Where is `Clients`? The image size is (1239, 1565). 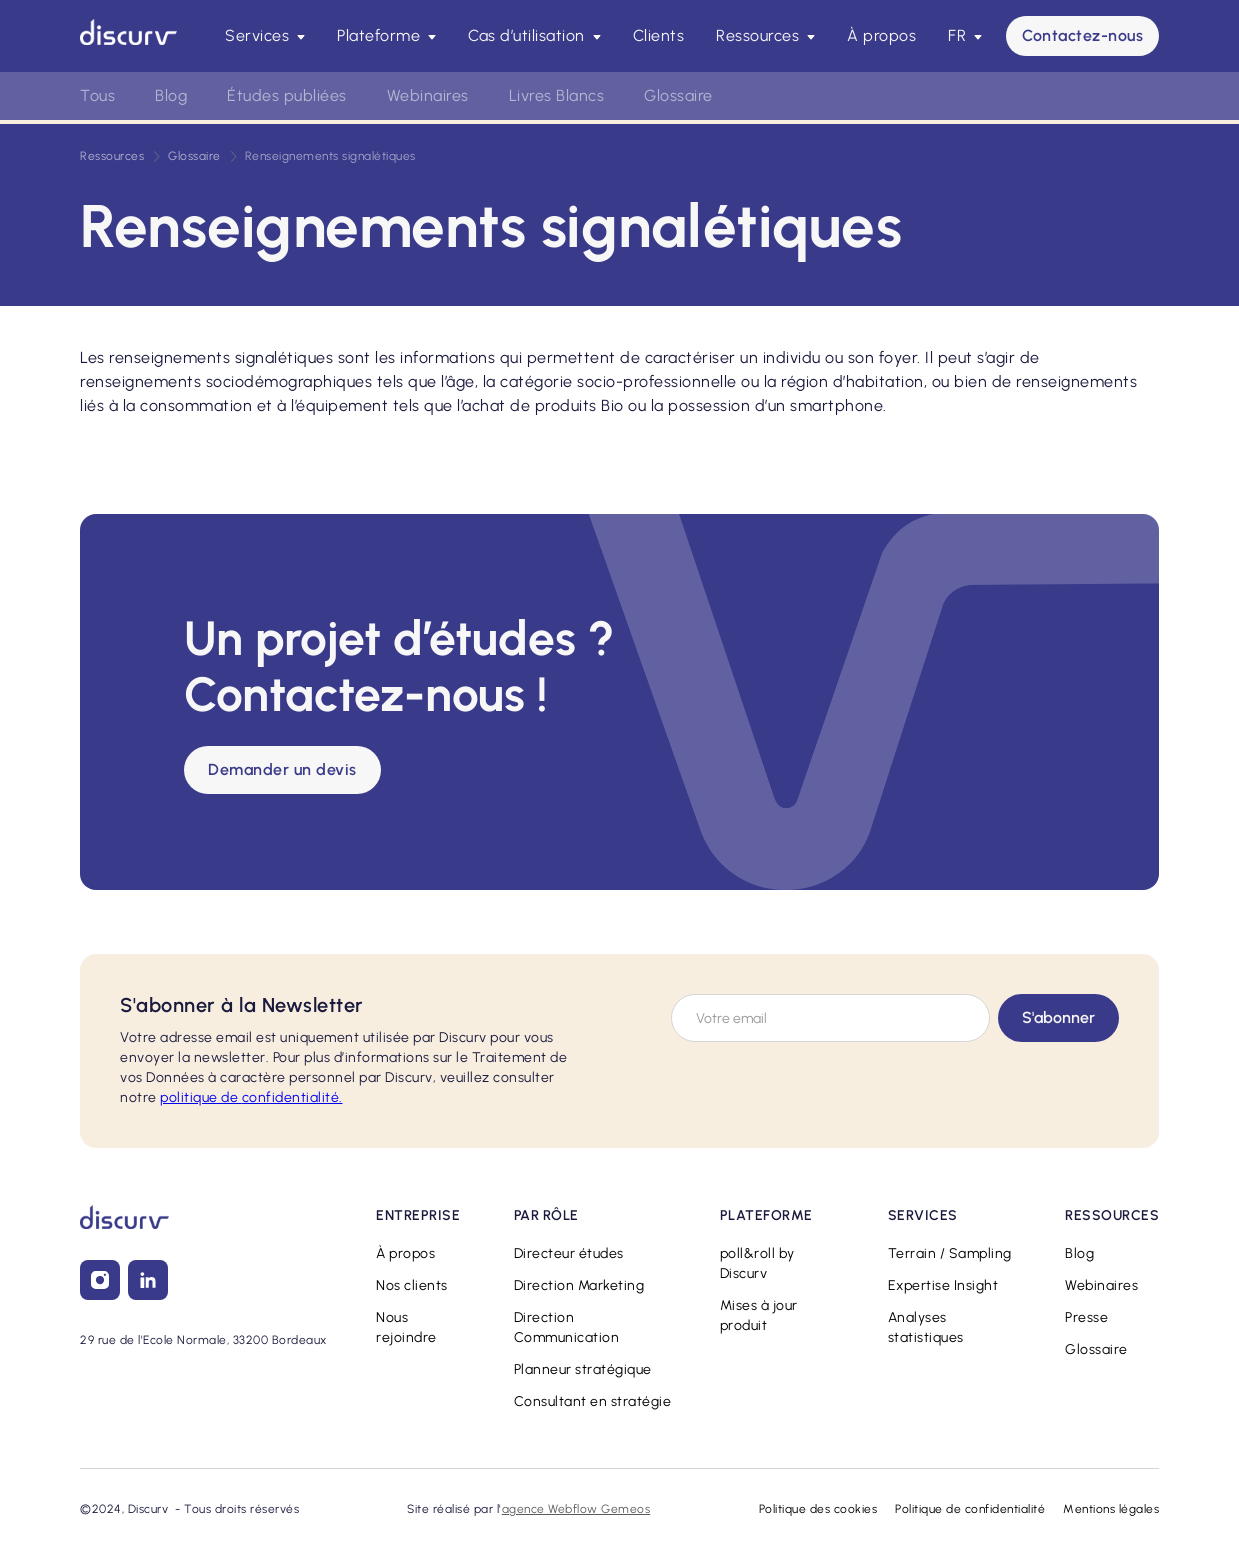
Clients is located at coordinates (659, 35).